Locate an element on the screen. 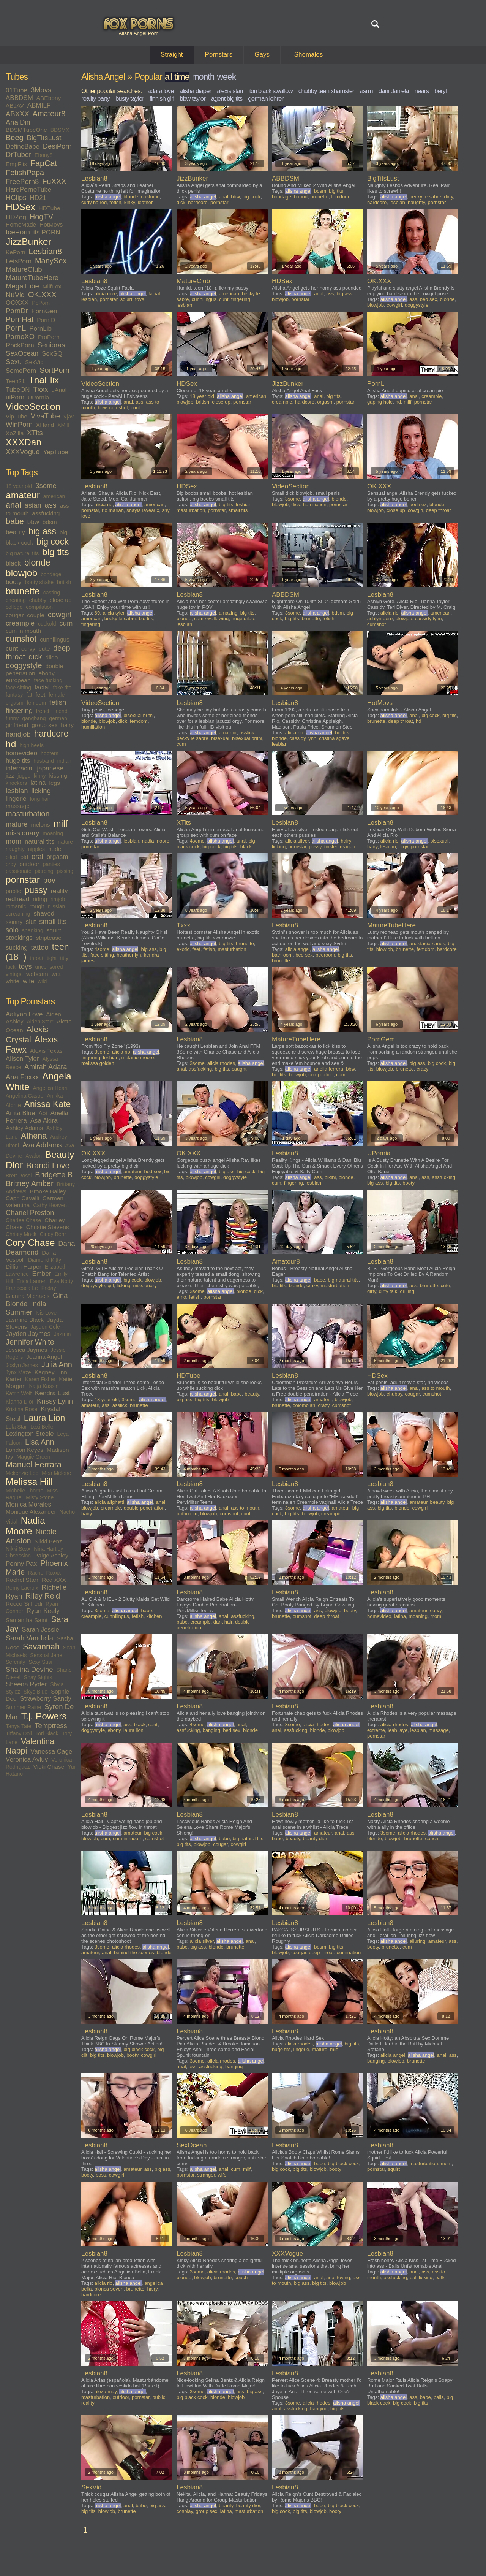 This screenshot has width=486, height=2576. its.PORN is located at coordinates (46, 232).